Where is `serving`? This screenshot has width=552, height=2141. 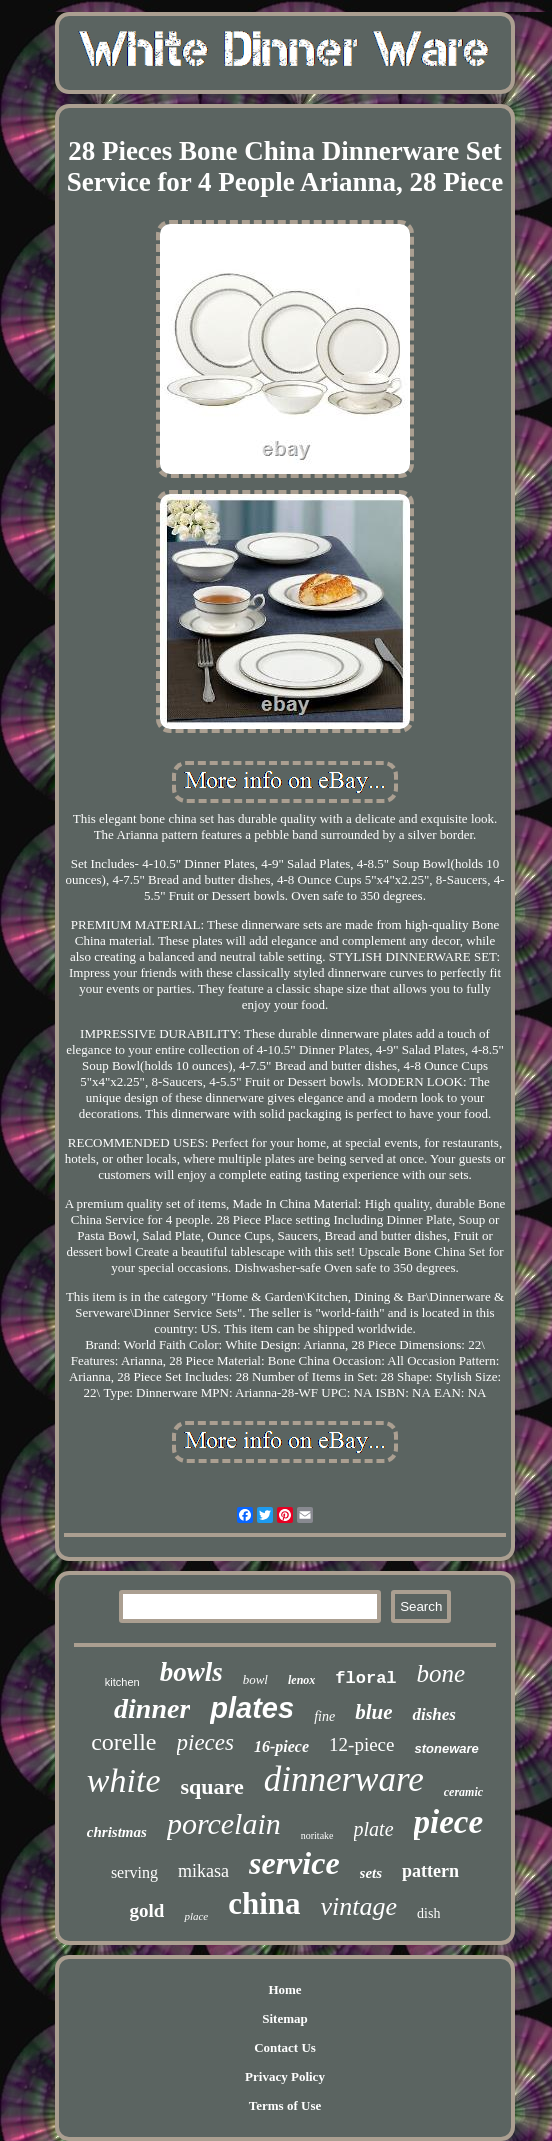
serving is located at coordinates (134, 1872).